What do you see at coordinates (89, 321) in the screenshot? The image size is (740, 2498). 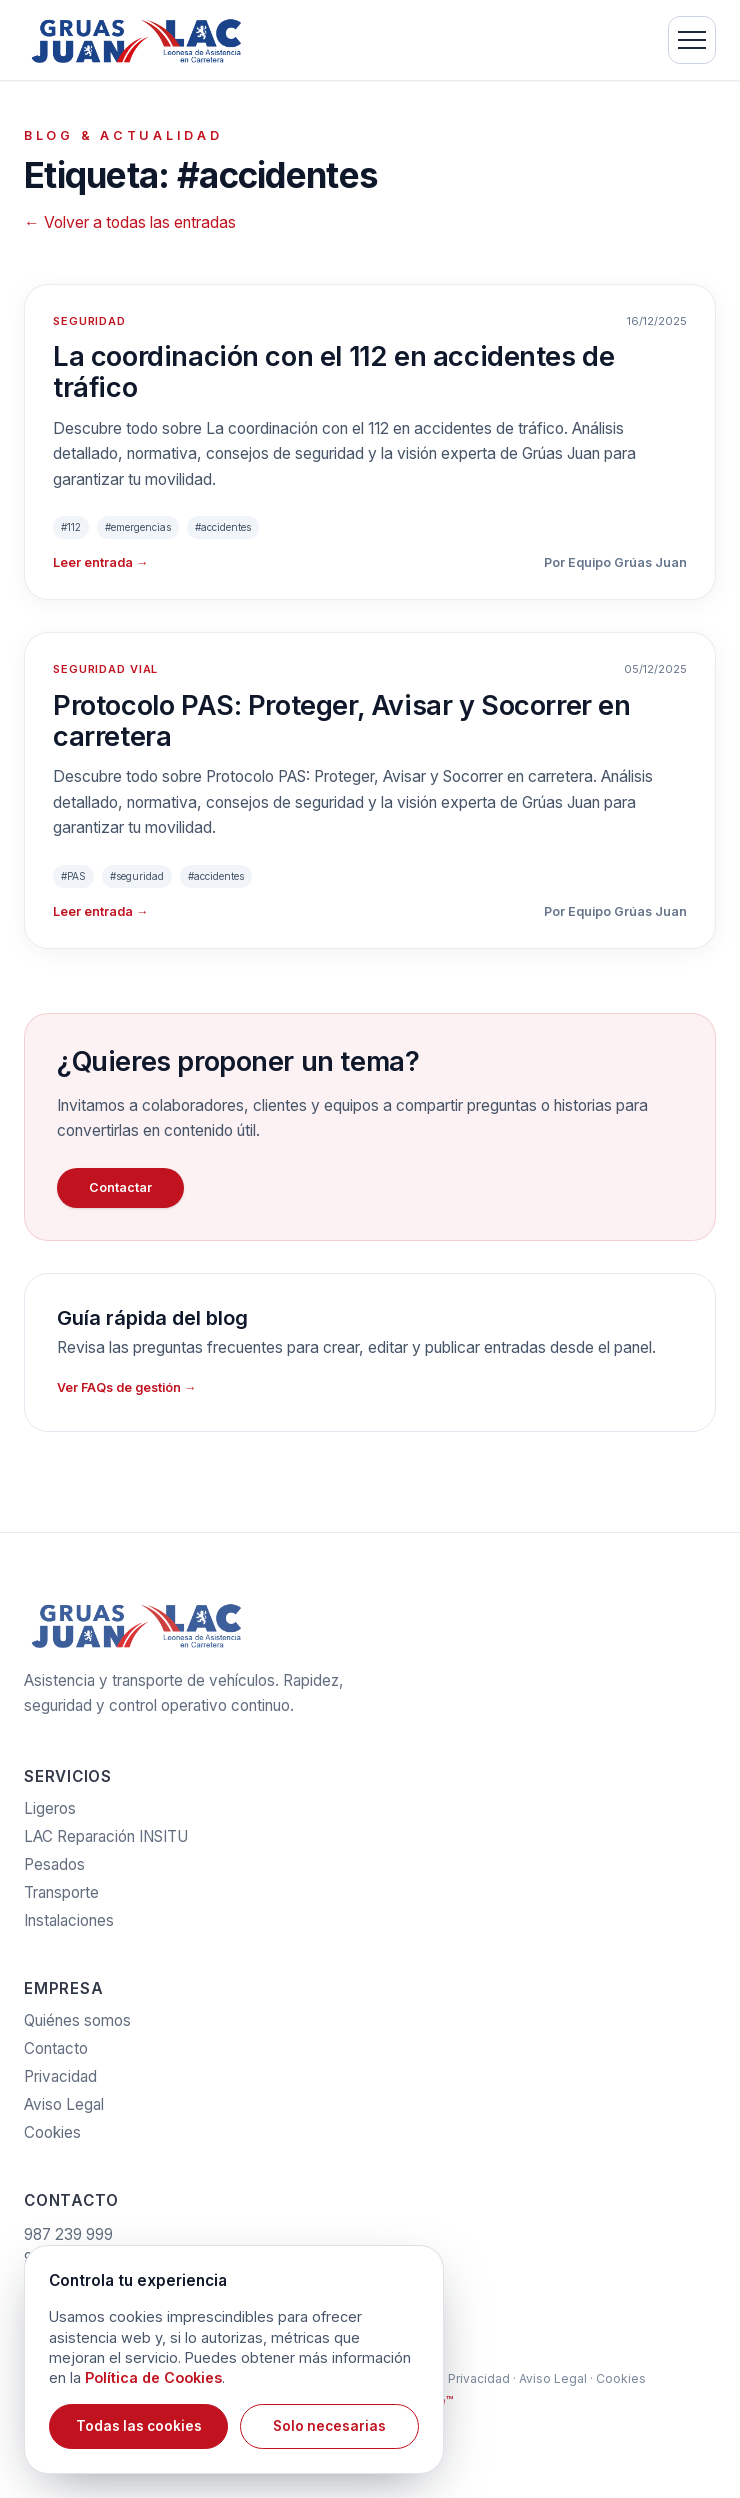 I see `SEGURIDAD` at bounding box center [89, 321].